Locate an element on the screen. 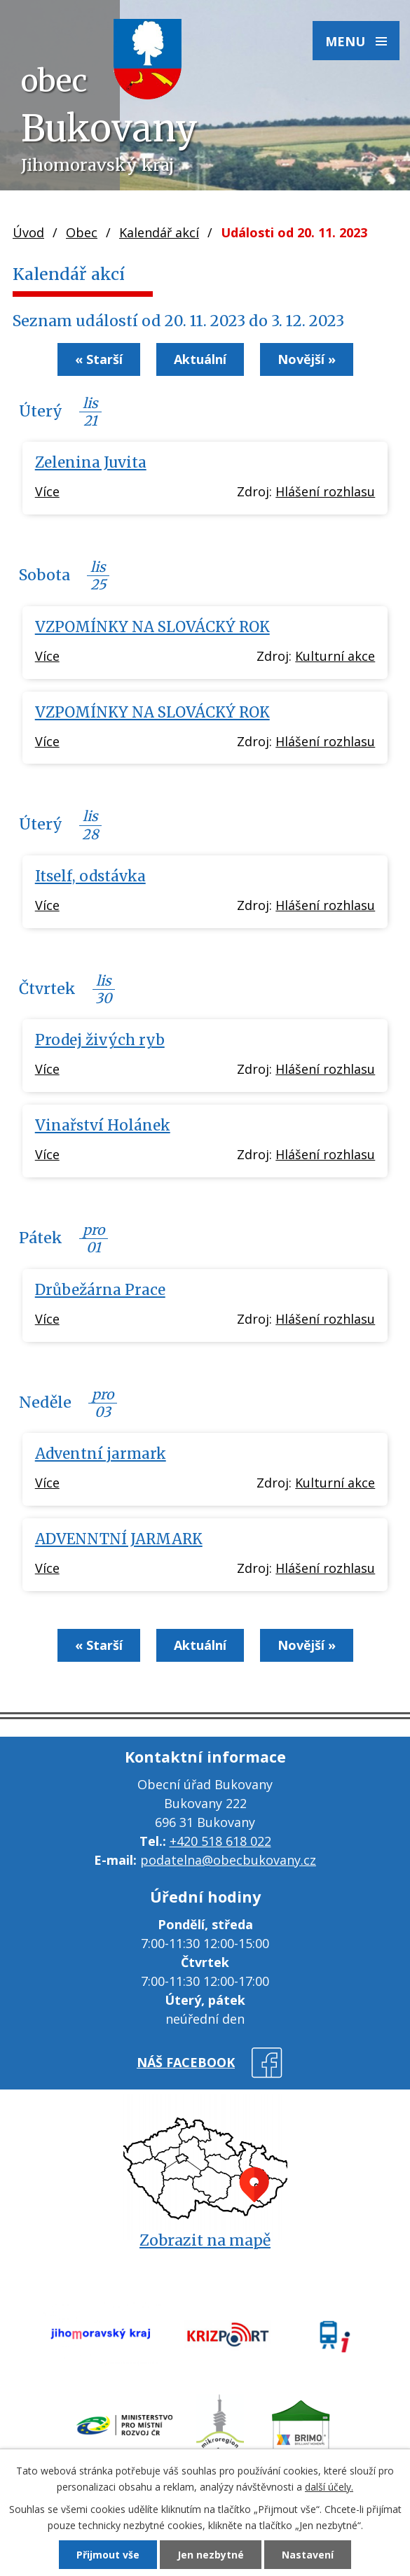  Nastavení is located at coordinates (308, 2554).